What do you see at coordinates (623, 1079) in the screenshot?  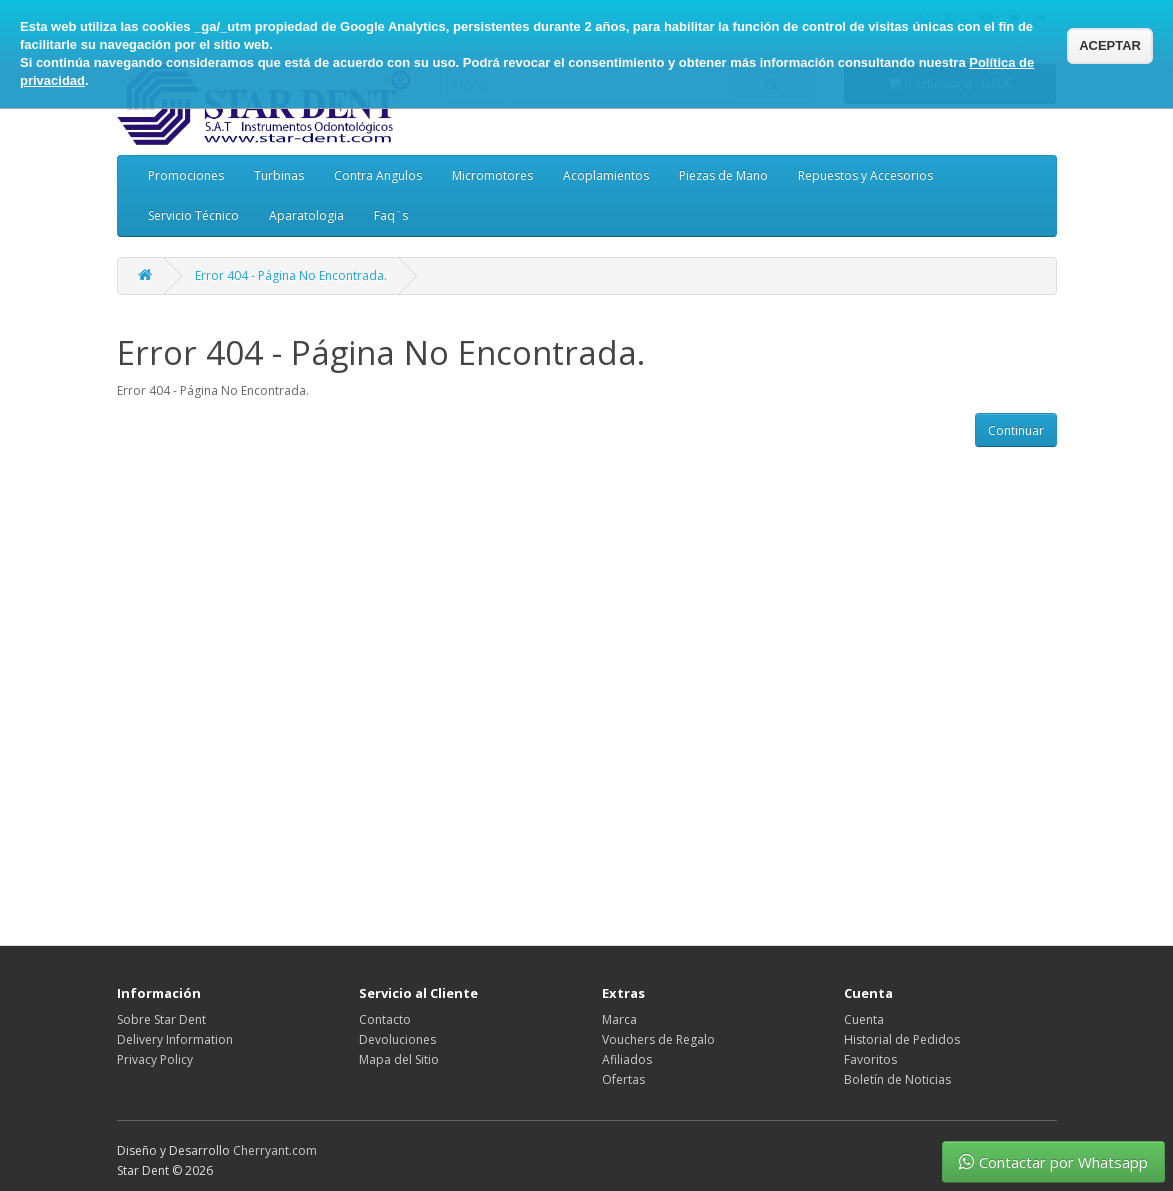 I see `Ofertas` at bounding box center [623, 1079].